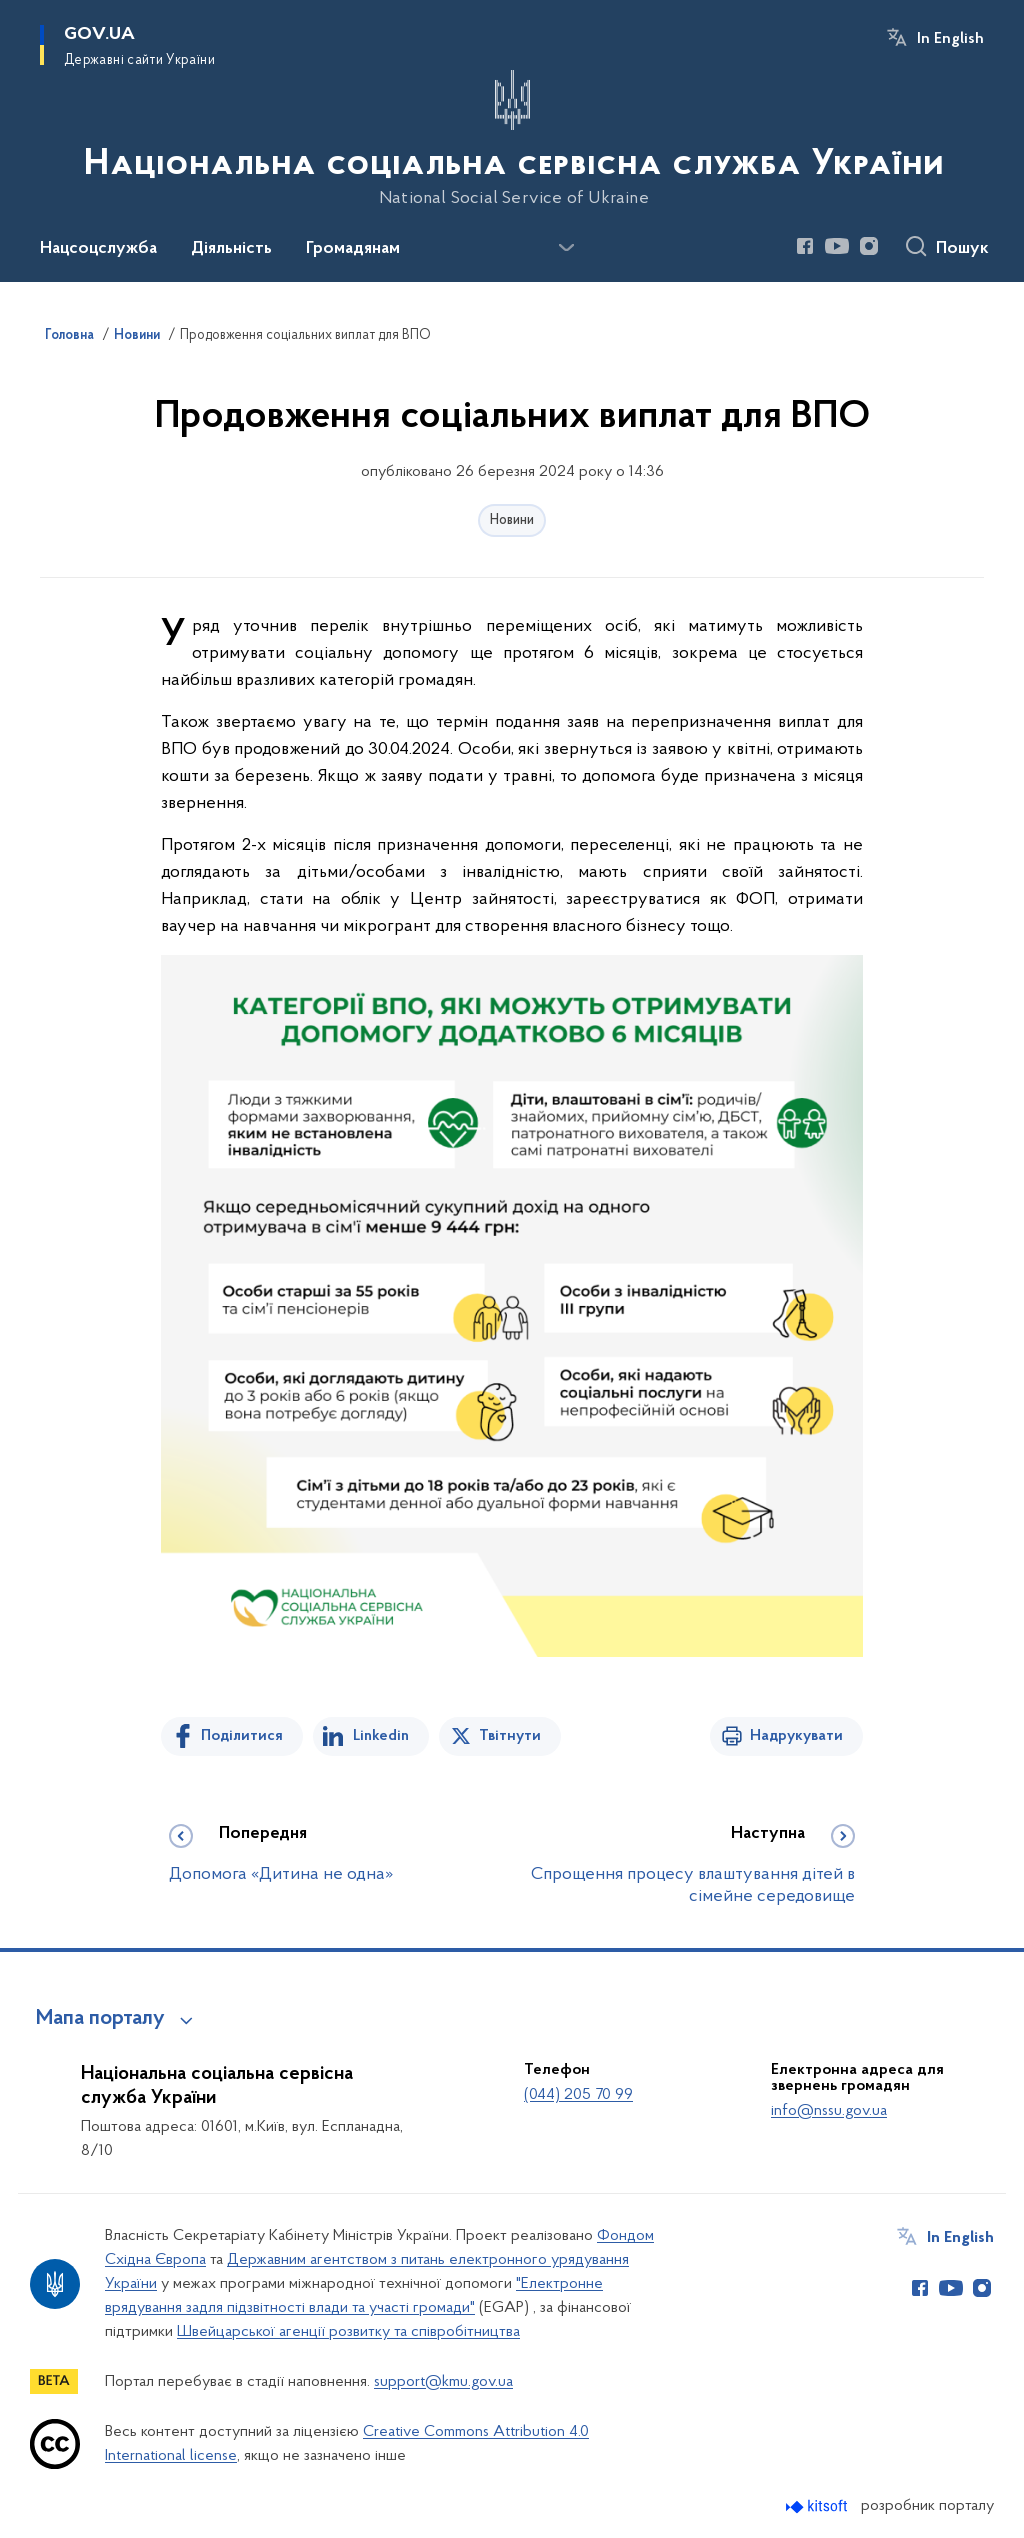  What do you see at coordinates (381, 1736) in the screenshot?
I see `Linkedin [Поділитись в LinkedIn]` at bounding box center [381, 1736].